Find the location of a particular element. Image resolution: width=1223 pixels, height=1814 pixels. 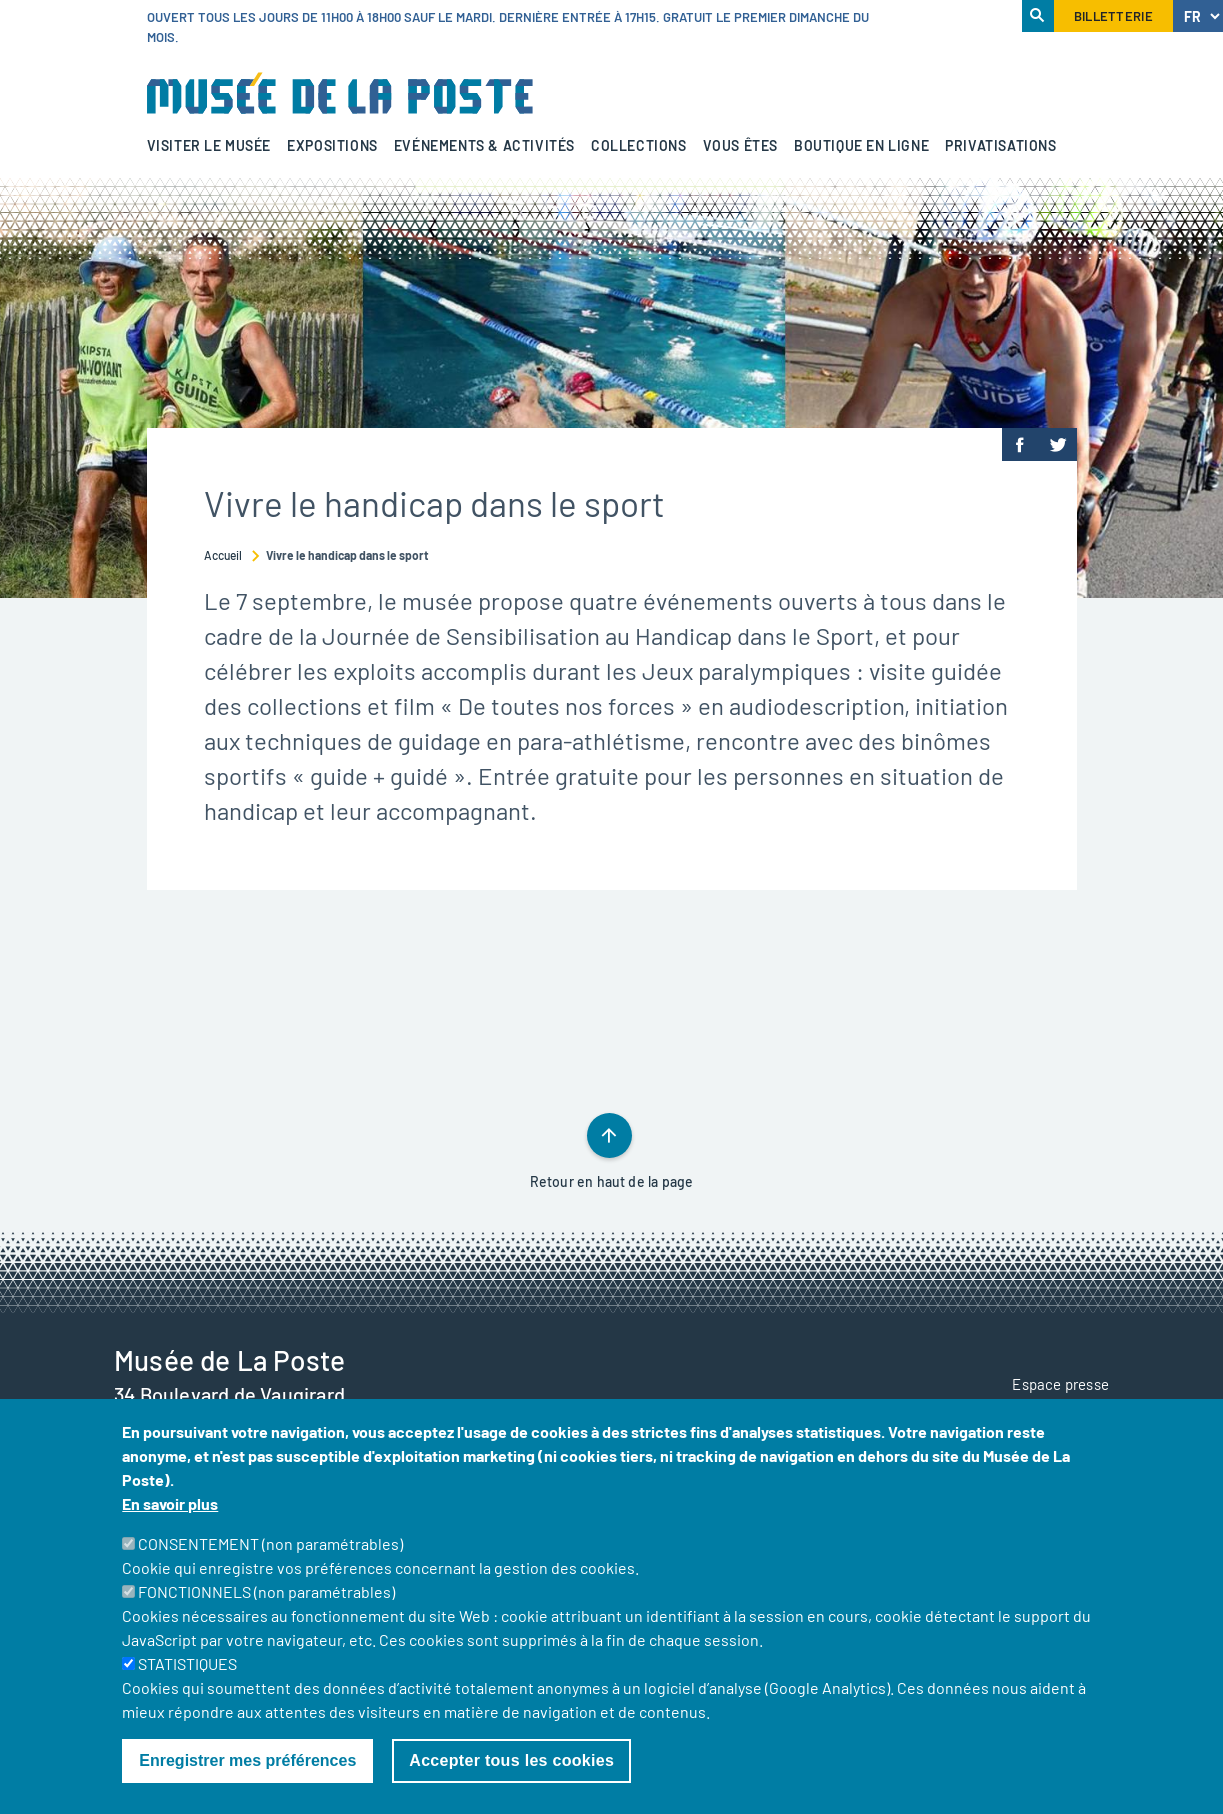

En savoir plus is located at coordinates (170, 1503).